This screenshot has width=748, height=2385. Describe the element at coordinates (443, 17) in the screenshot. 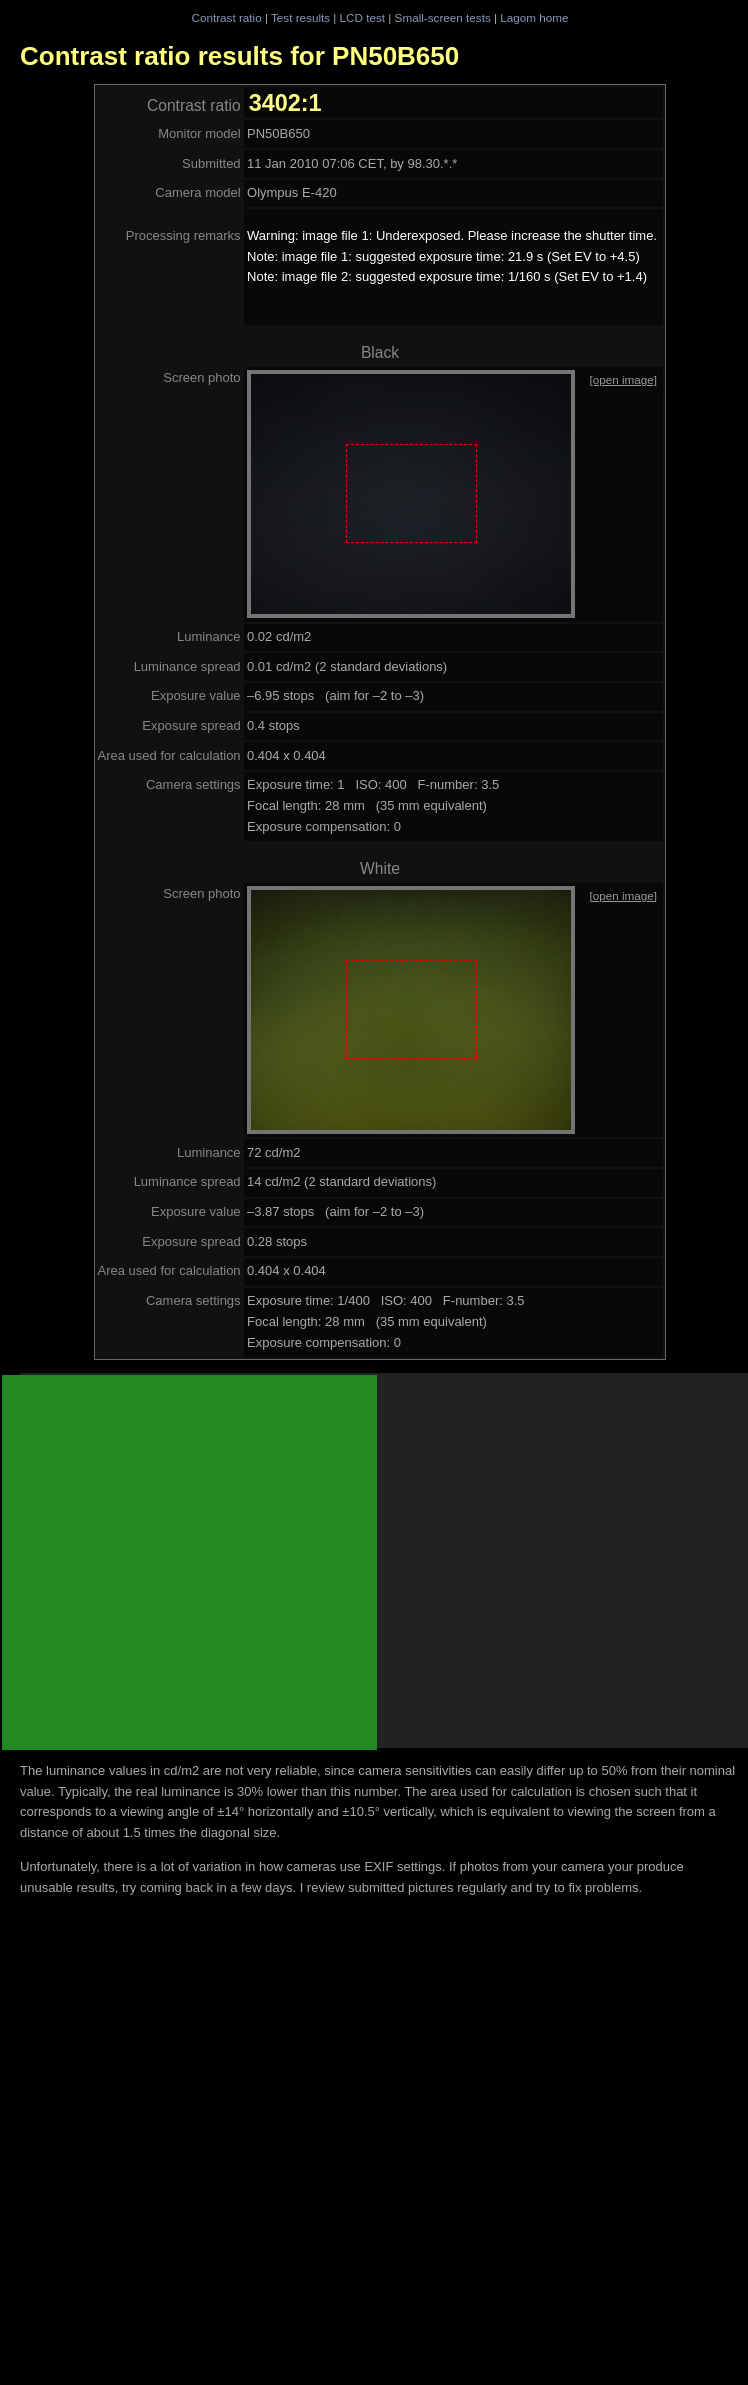

I see `Small-screen tests` at that location.